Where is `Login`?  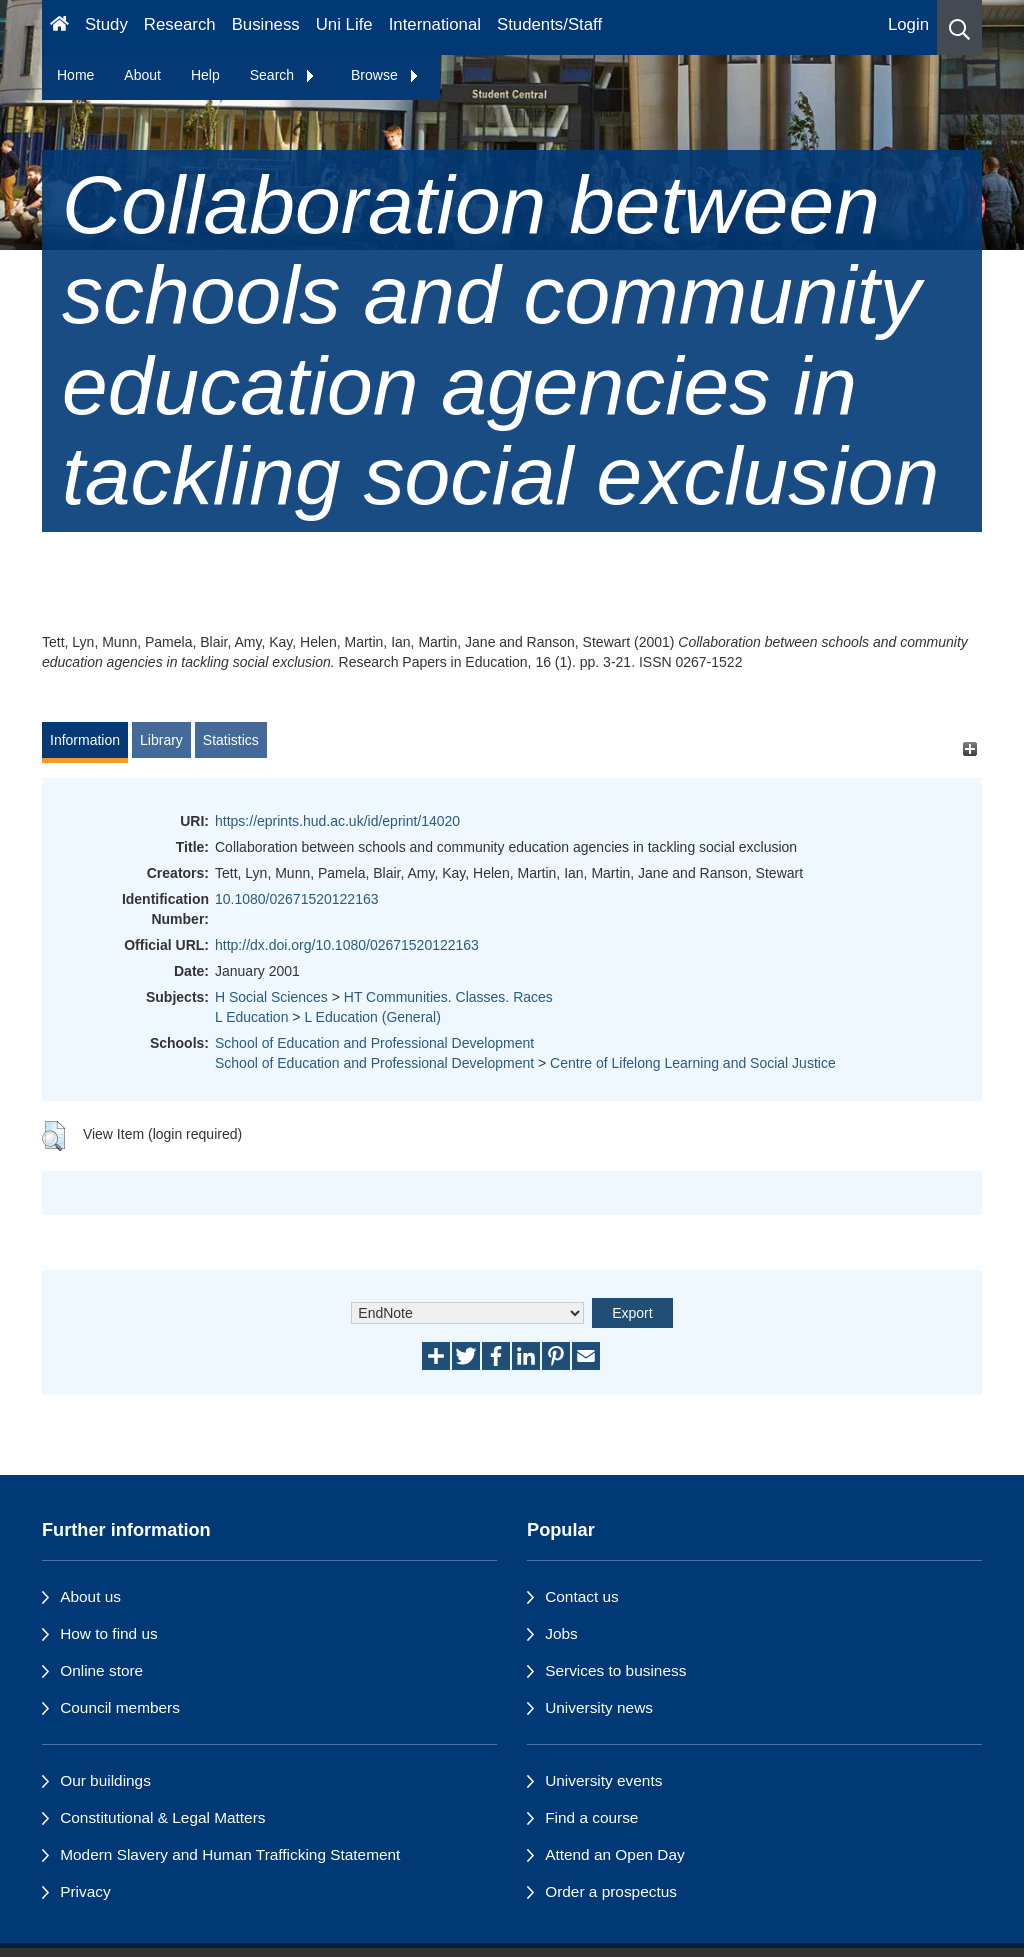 Login is located at coordinates (908, 24).